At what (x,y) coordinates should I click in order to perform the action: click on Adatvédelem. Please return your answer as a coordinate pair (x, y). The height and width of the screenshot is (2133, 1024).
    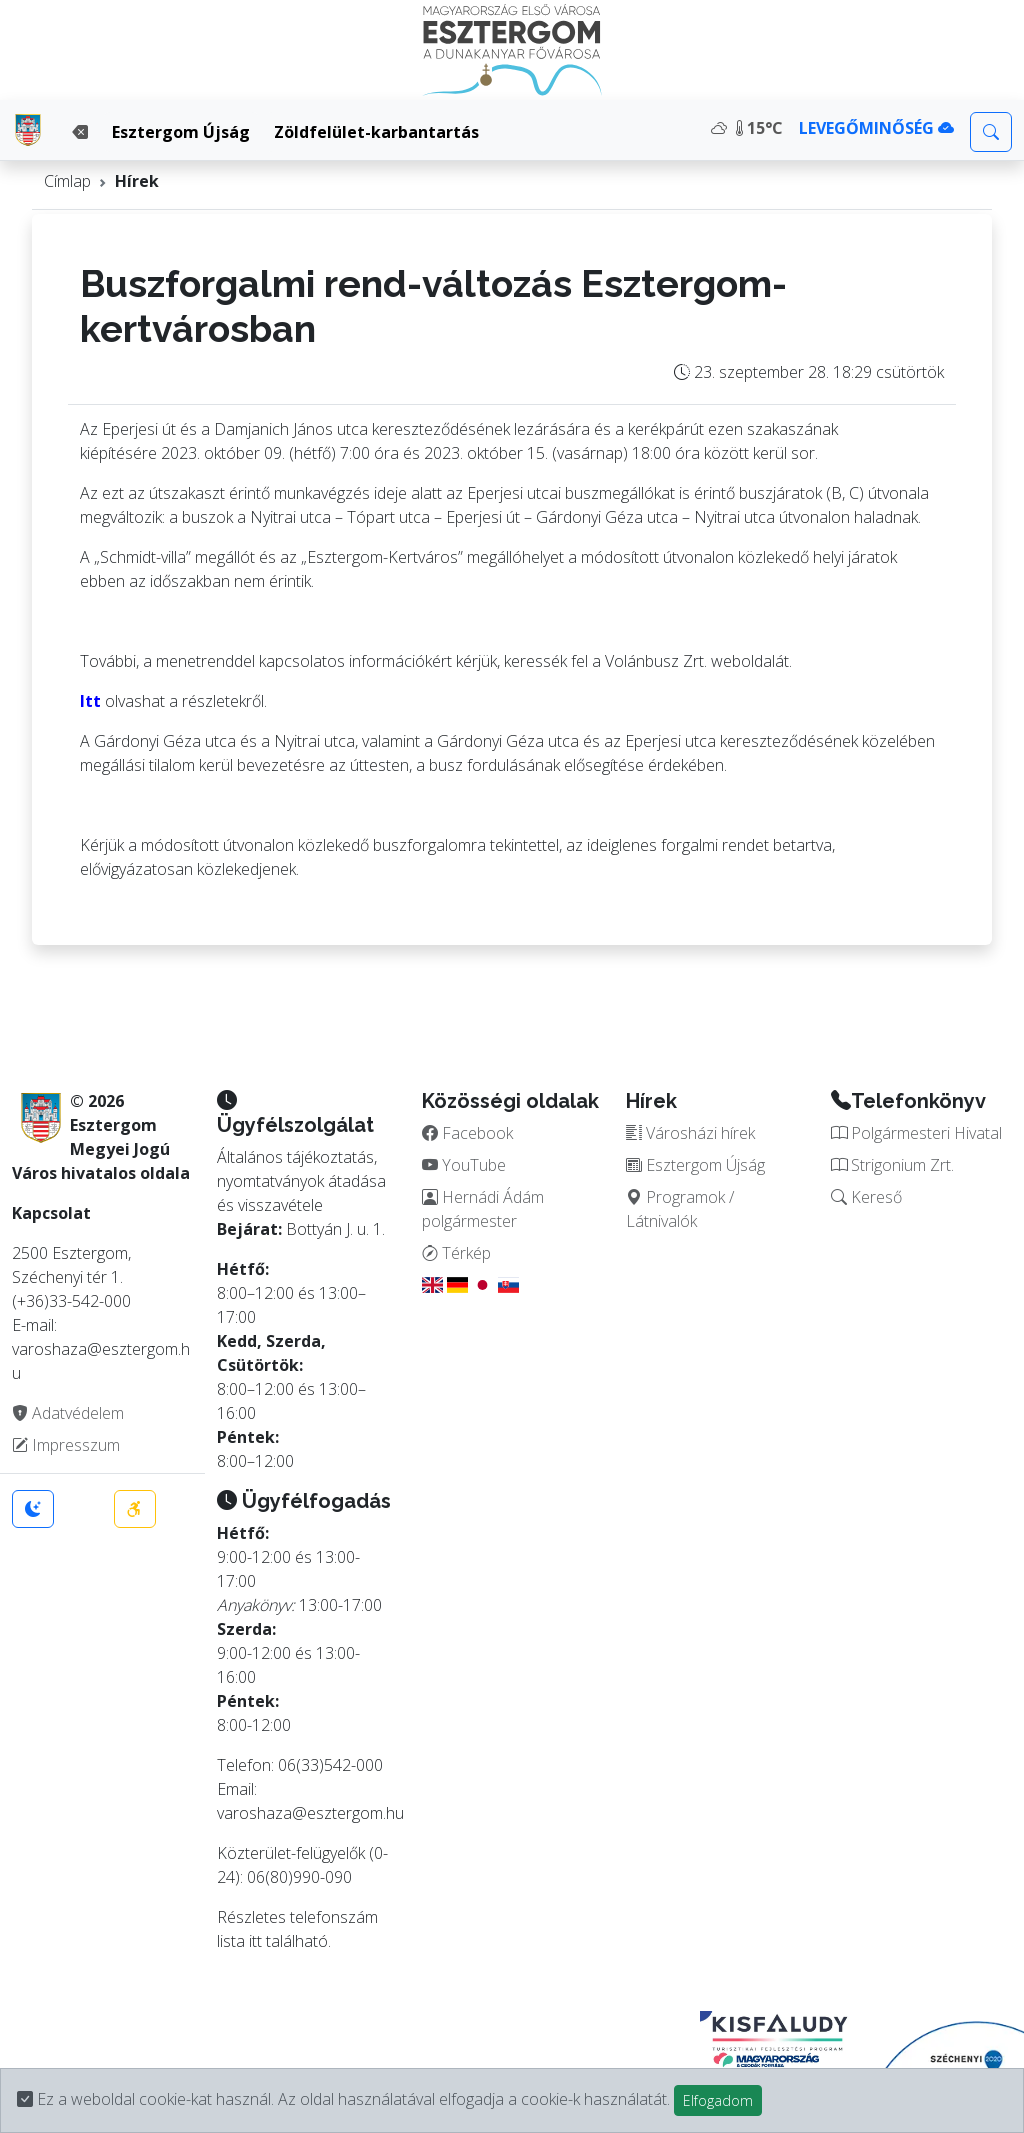
    Looking at the image, I should click on (68, 1413).